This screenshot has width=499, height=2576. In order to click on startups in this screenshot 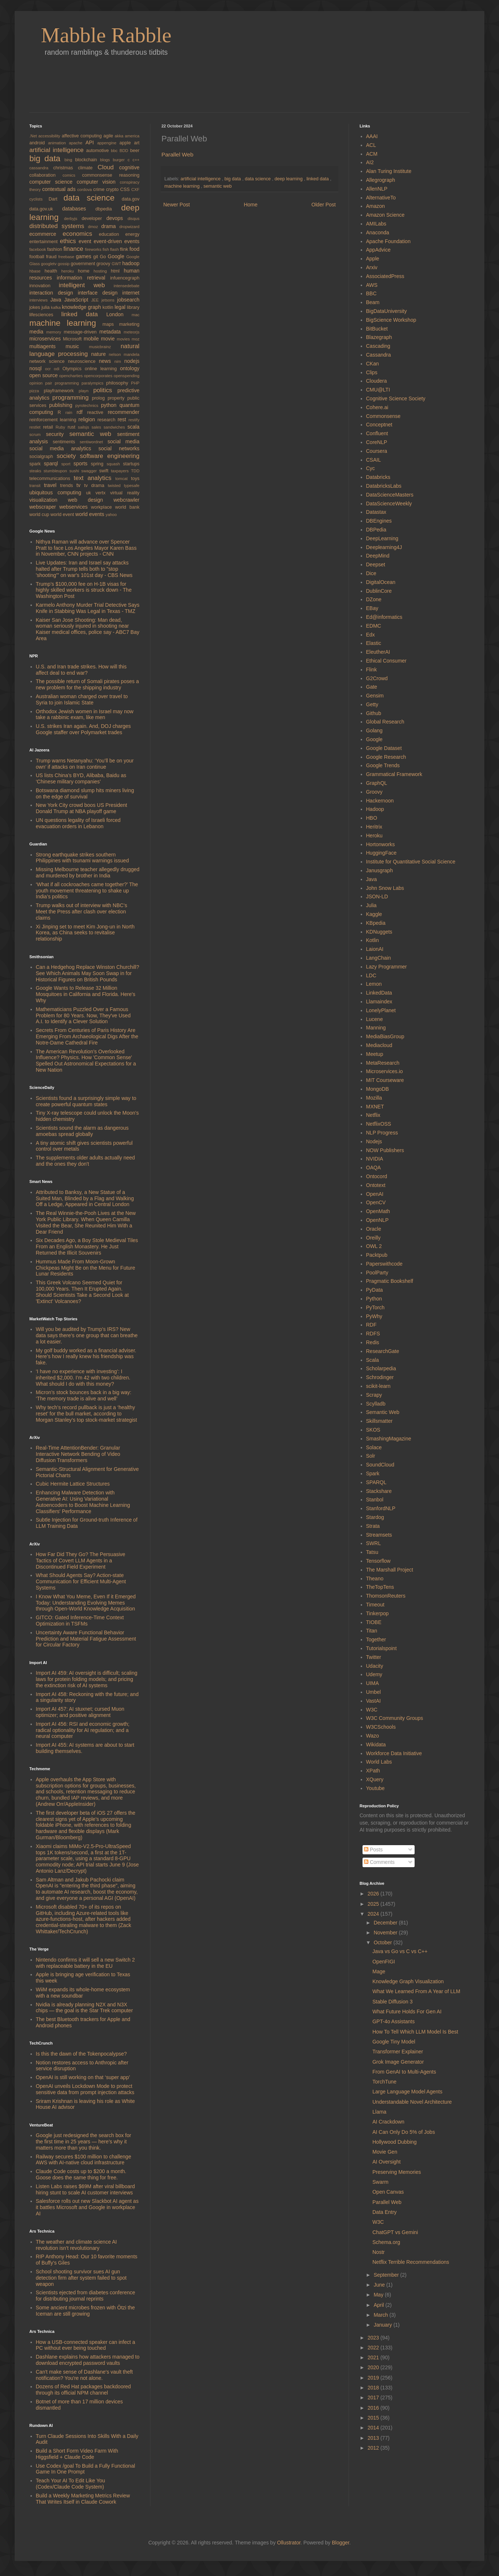, I will do `click(131, 463)`.